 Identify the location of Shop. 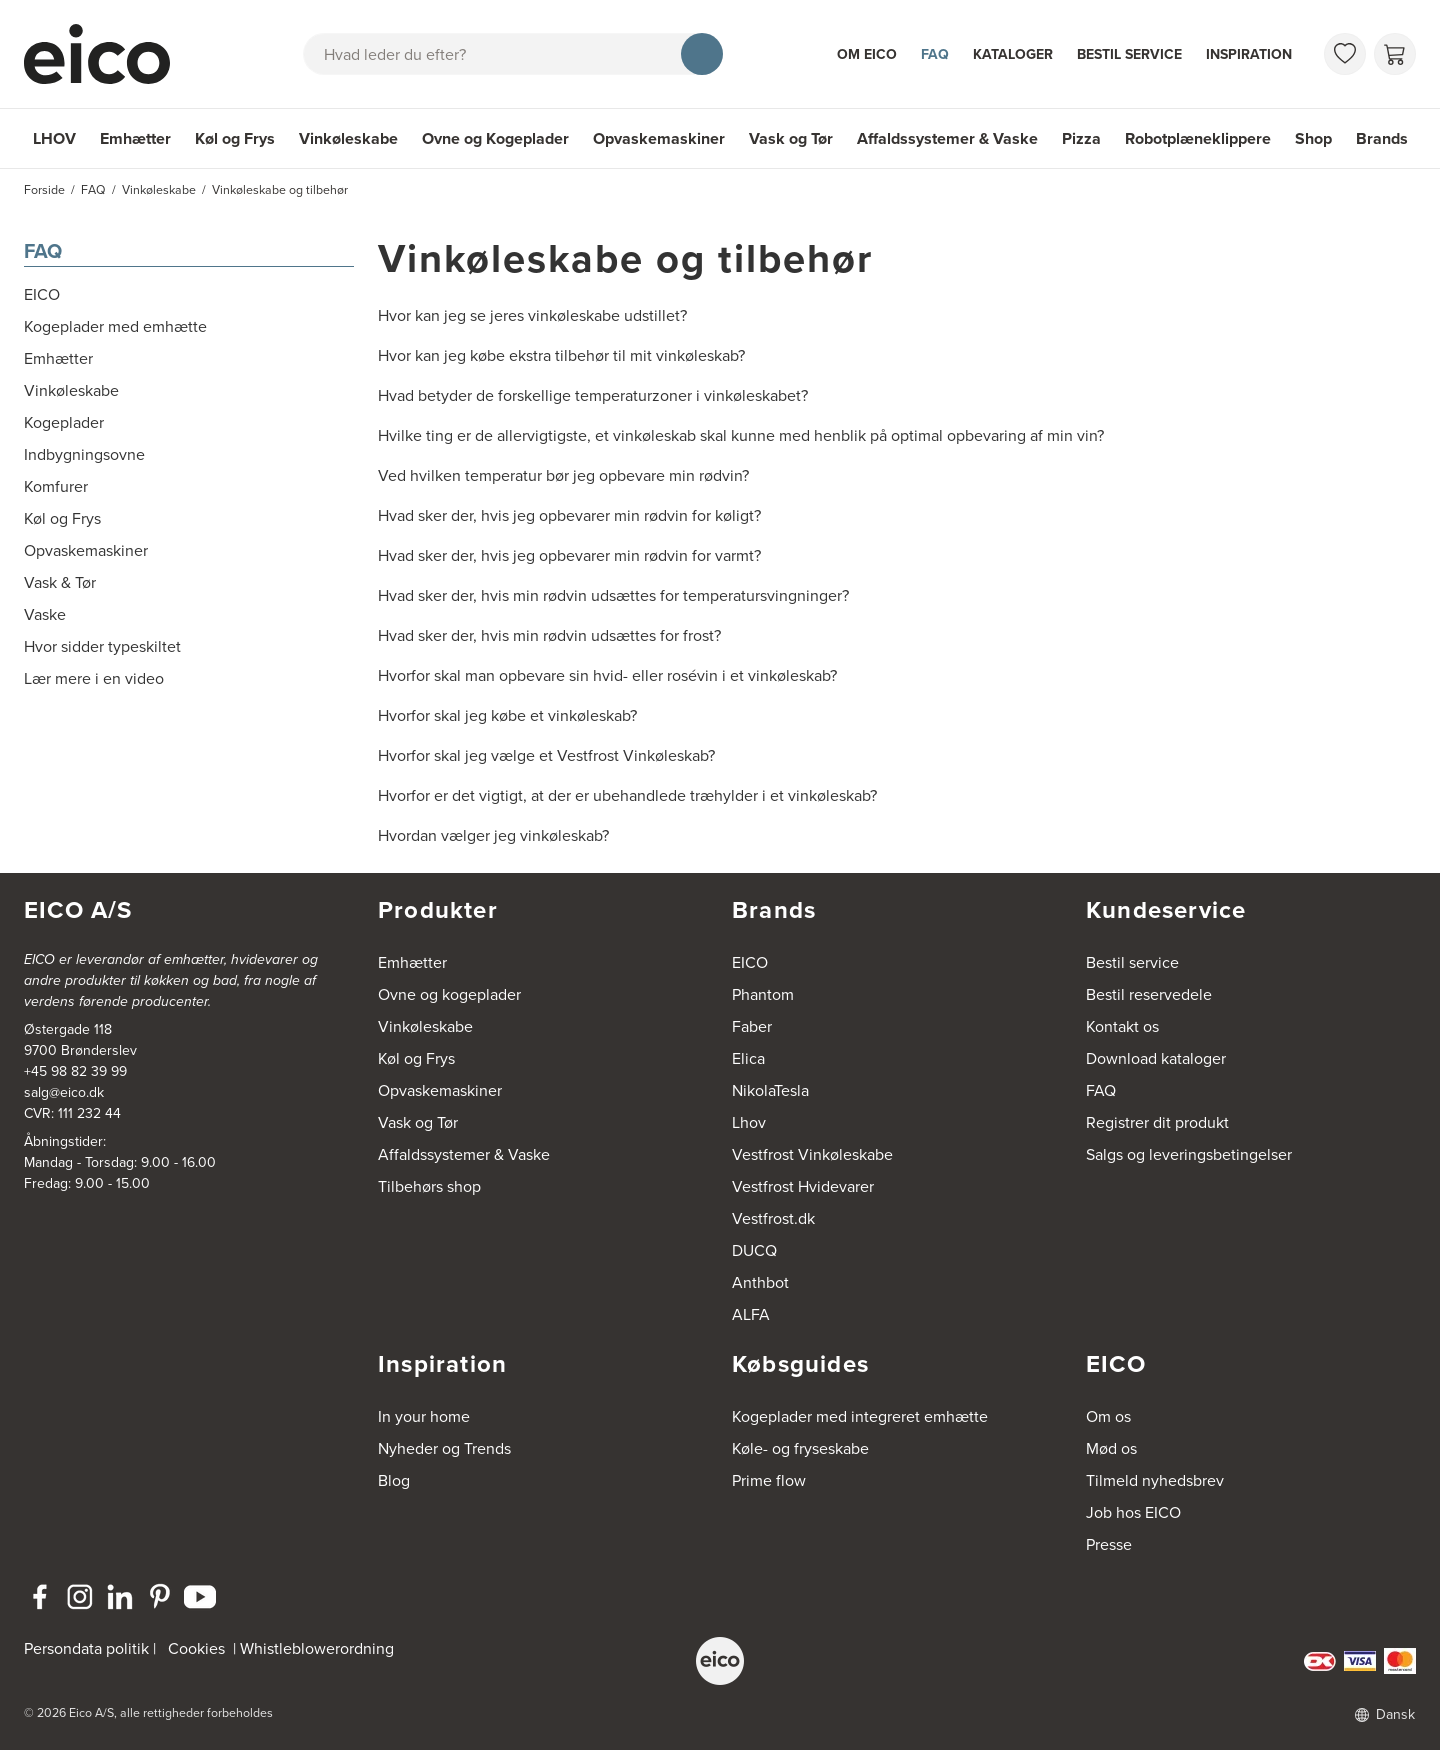
(1313, 138).